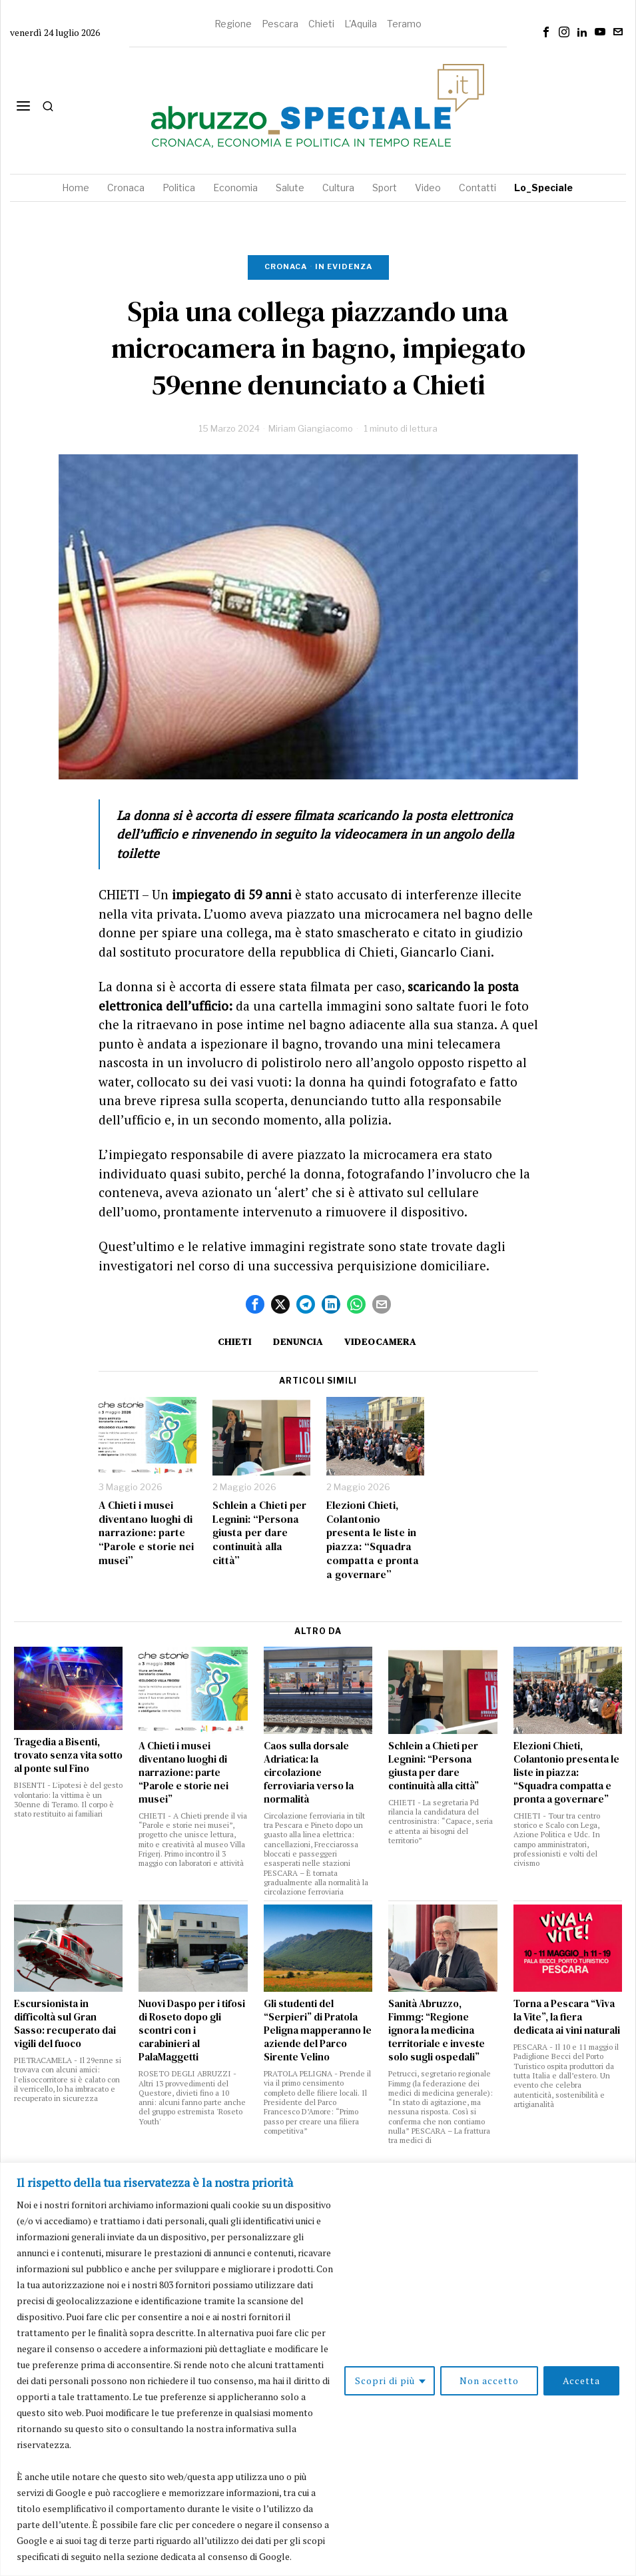 Image resolution: width=636 pixels, height=2576 pixels. What do you see at coordinates (566, 2017) in the screenshot?
I see `Torna a Pescara “Viva la Vite”, la fiera dedicata ai vini naturali` at bounding box center [566, 2017].